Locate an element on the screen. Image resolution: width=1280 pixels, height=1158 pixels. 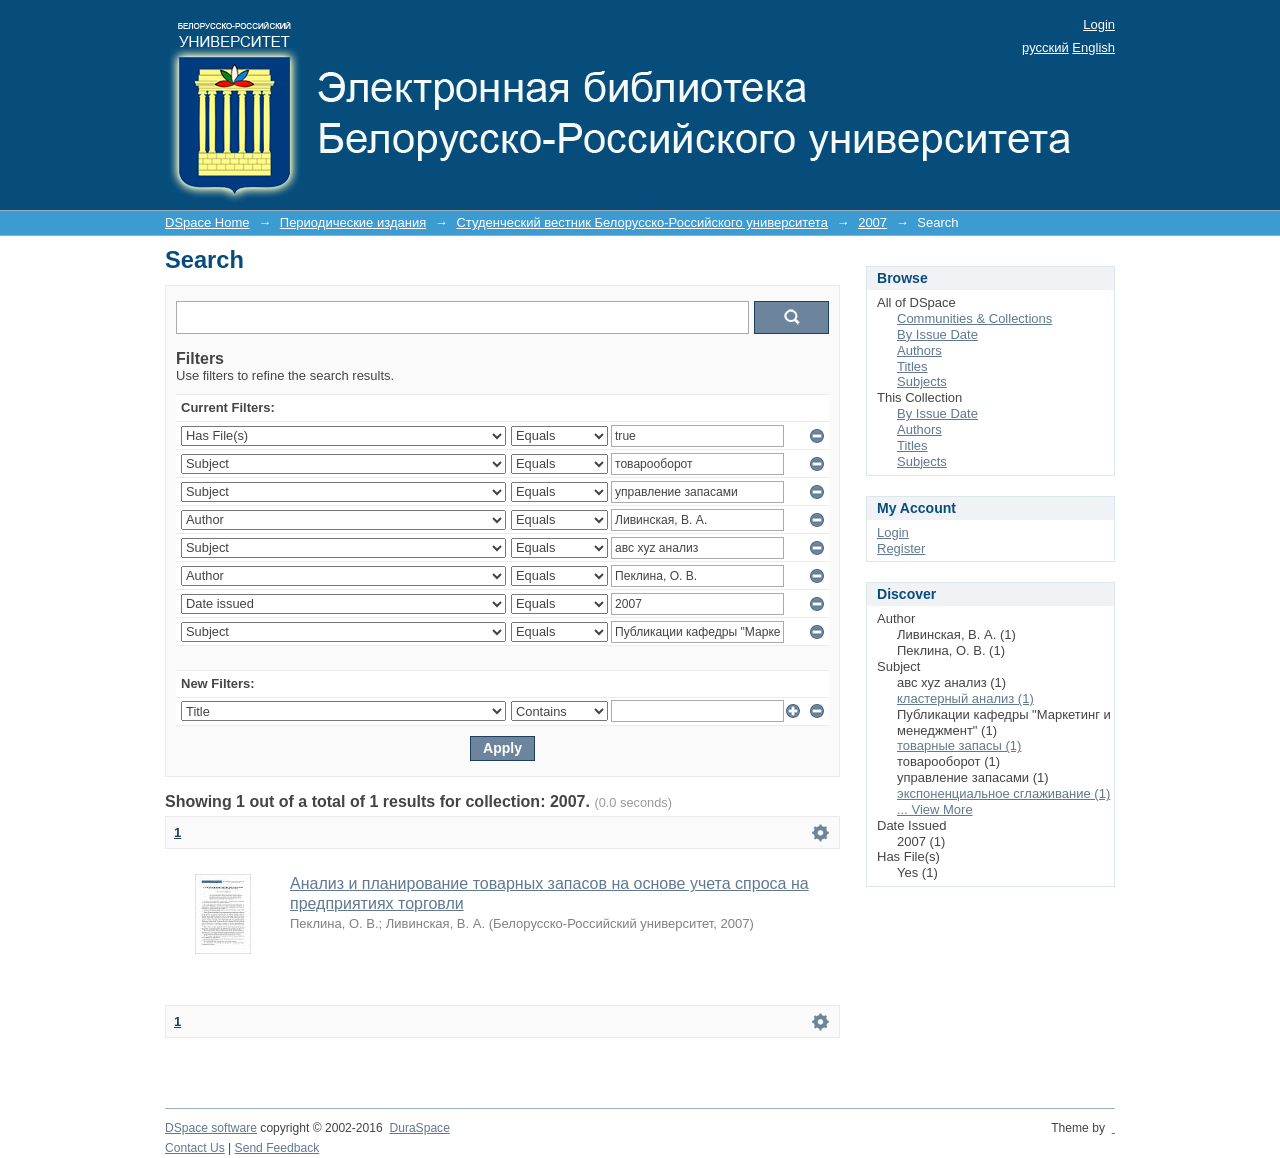
DSpace Home is located at coordinates (207, 222).